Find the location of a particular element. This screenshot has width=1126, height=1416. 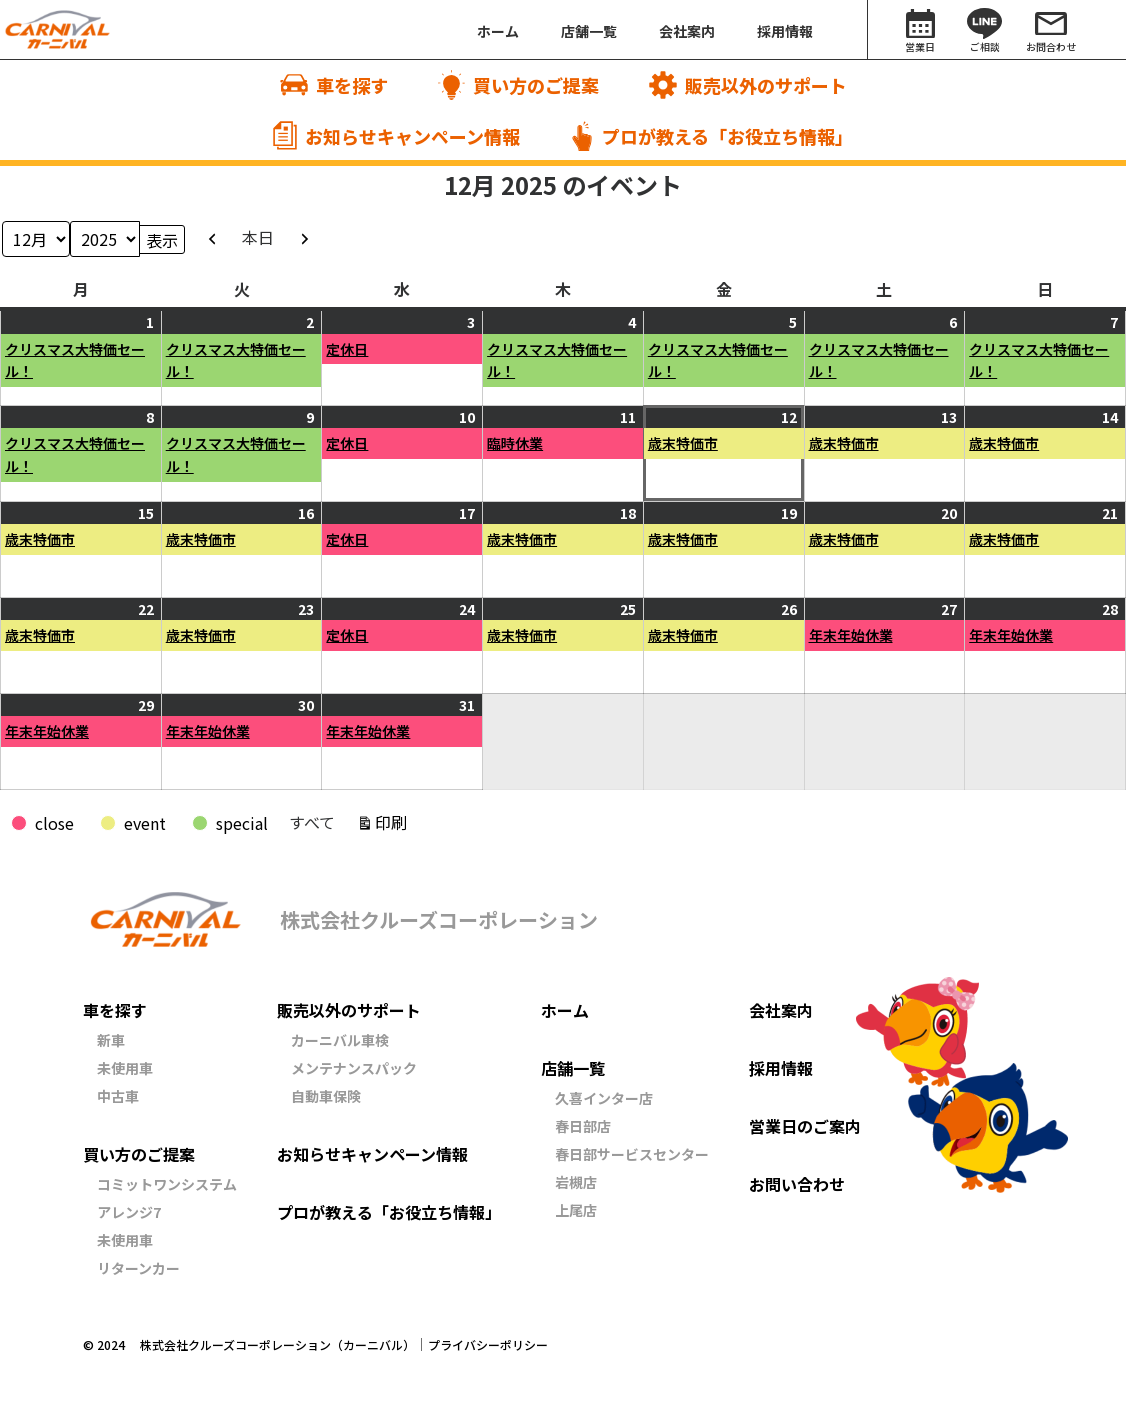

久喜インター店 is located at coordinates (604, 1098).